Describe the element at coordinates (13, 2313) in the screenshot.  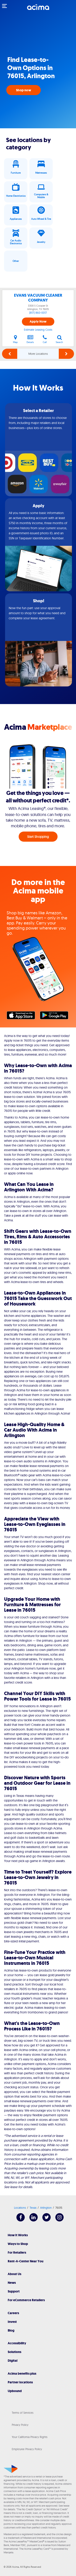
I see `Careers` at that location.